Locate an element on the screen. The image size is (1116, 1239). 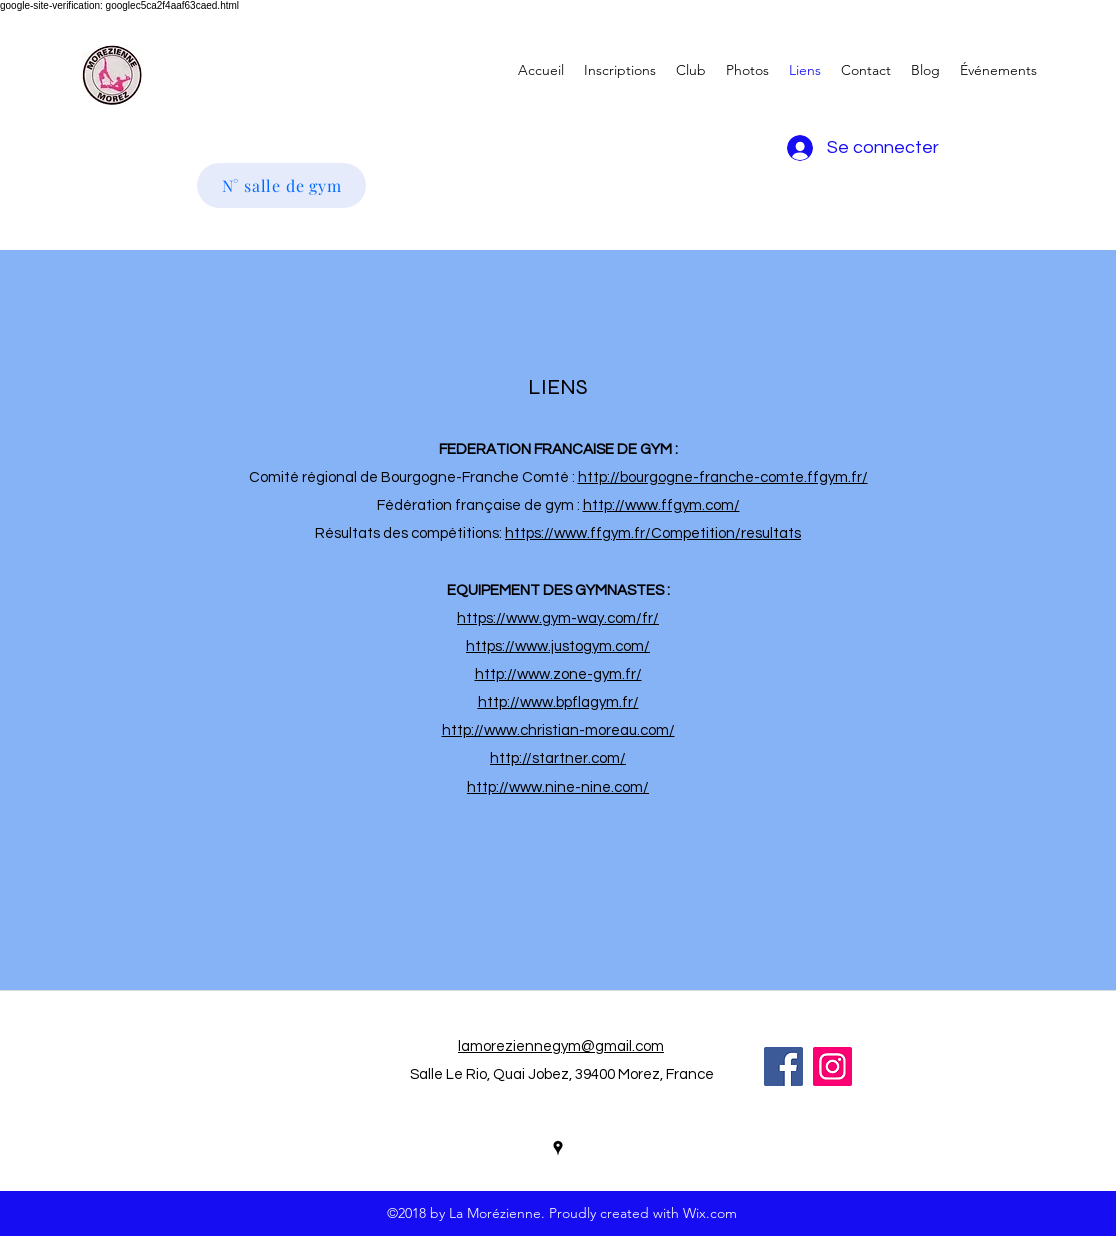
https://www.ffgym.fr/Competition/resultats is located at coordinates (653, 533).